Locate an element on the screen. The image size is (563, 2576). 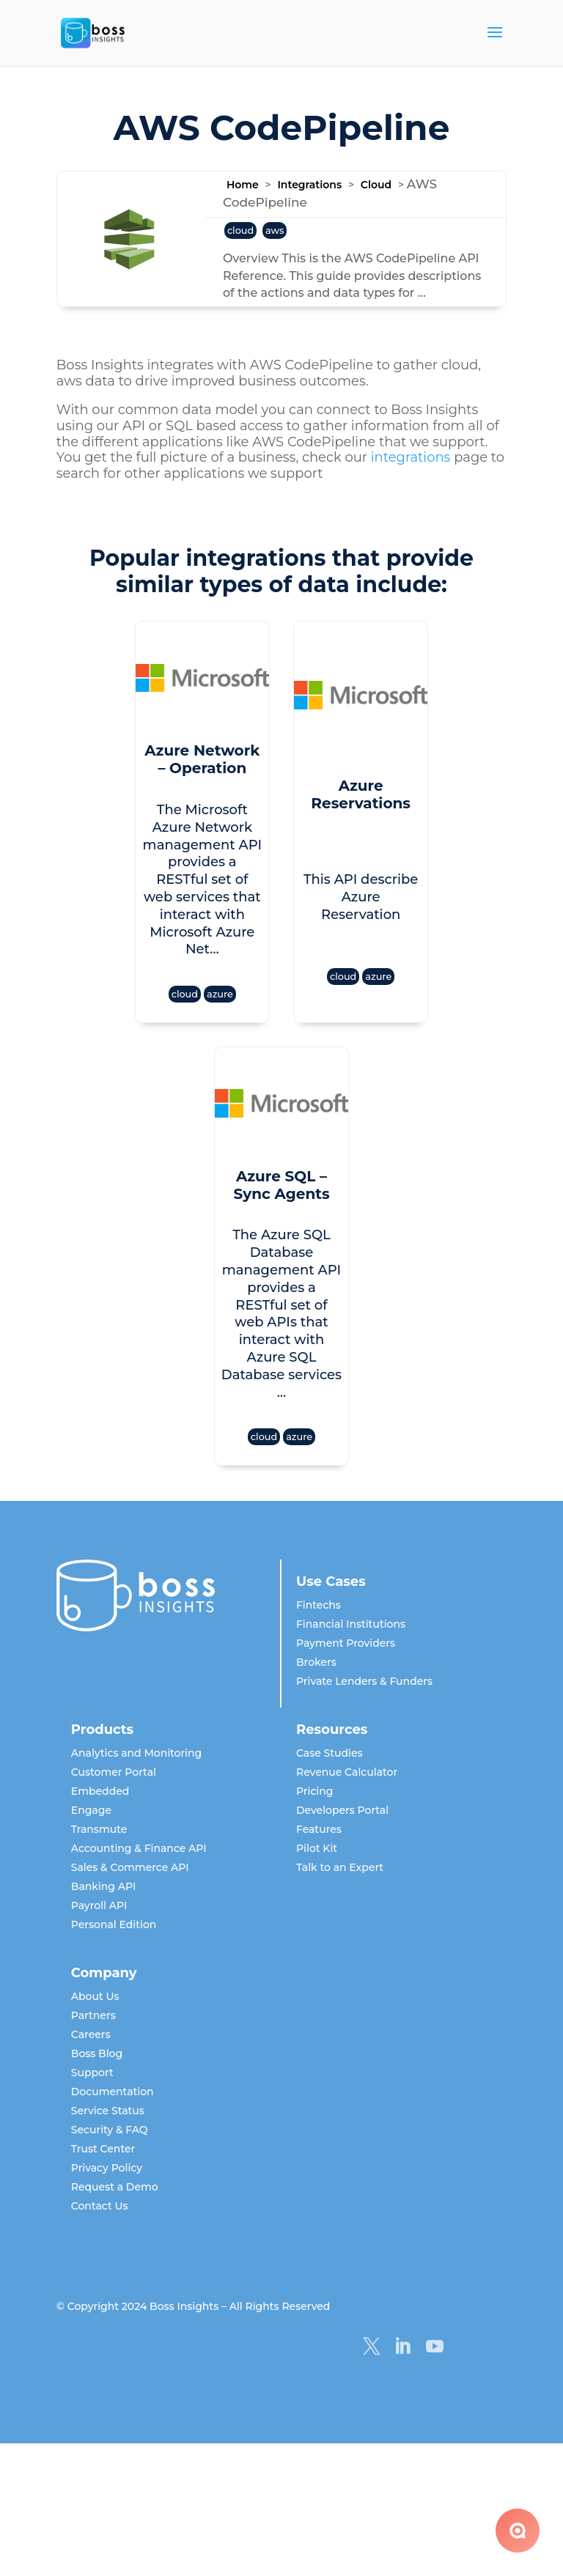
Azure Network – Operation is located at coordinates (187, 759).